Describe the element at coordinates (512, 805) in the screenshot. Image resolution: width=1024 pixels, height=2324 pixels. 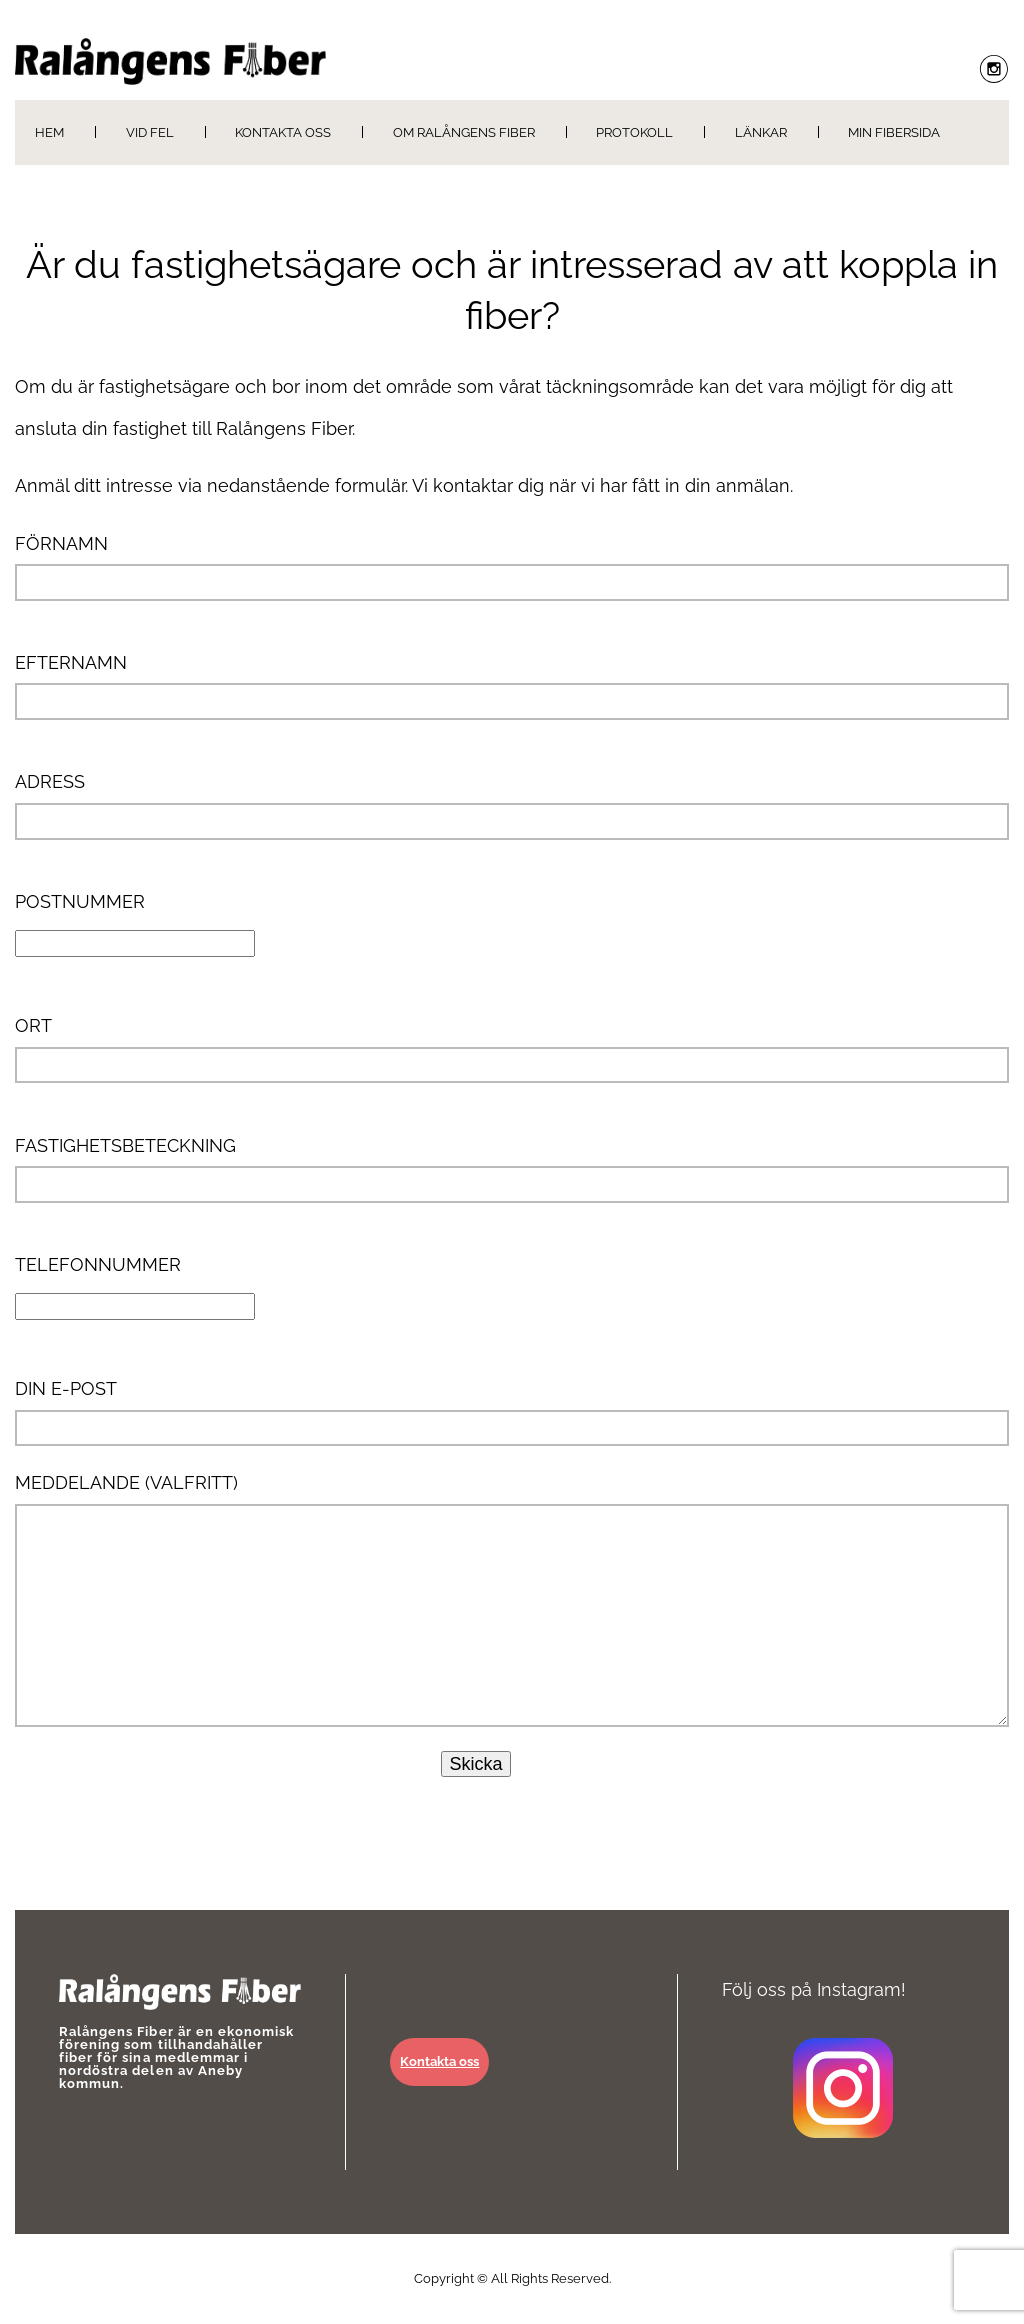
I see `Adress` at that location.